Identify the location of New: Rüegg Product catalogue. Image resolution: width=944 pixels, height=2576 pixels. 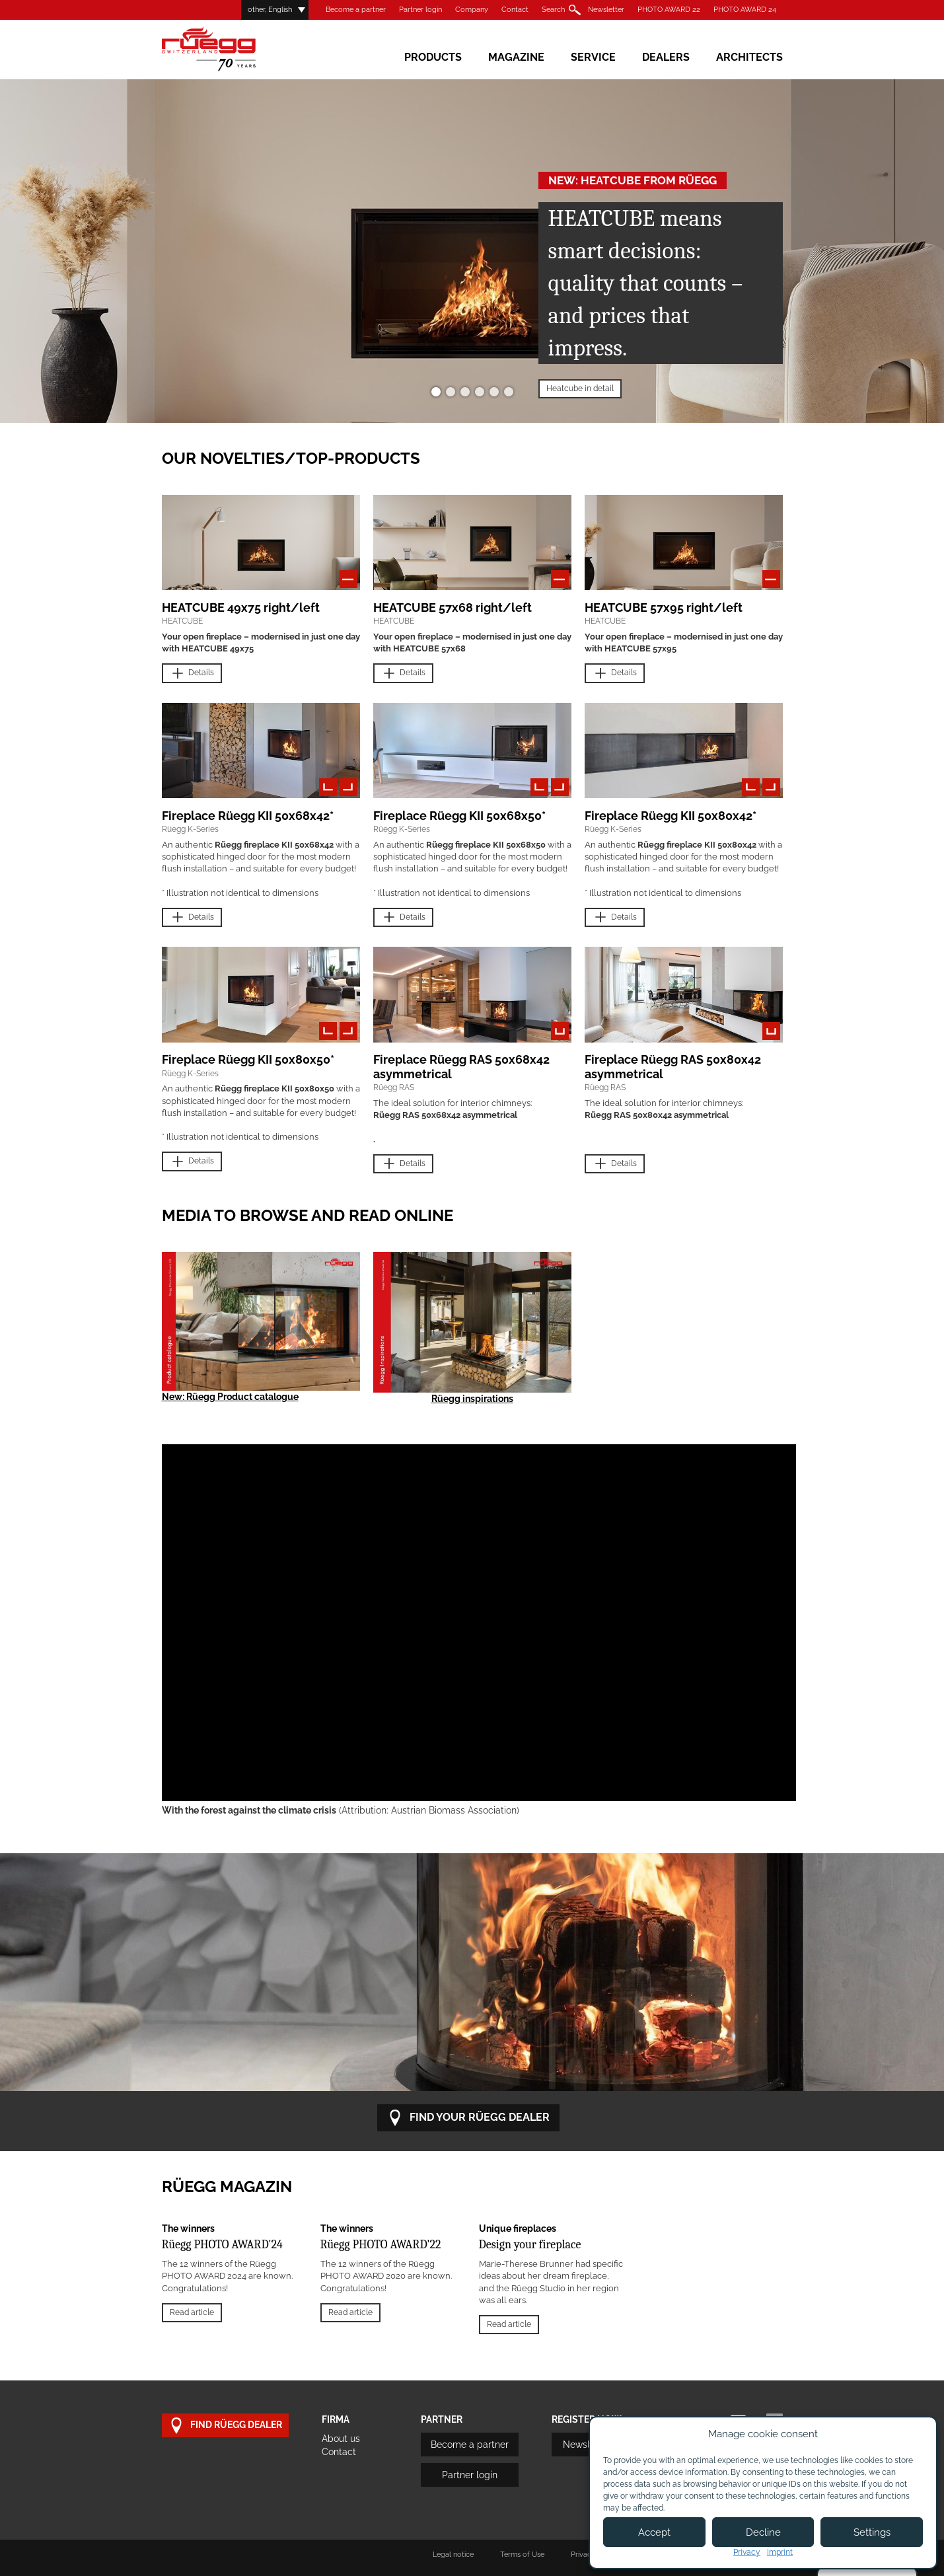
(230, 1396).